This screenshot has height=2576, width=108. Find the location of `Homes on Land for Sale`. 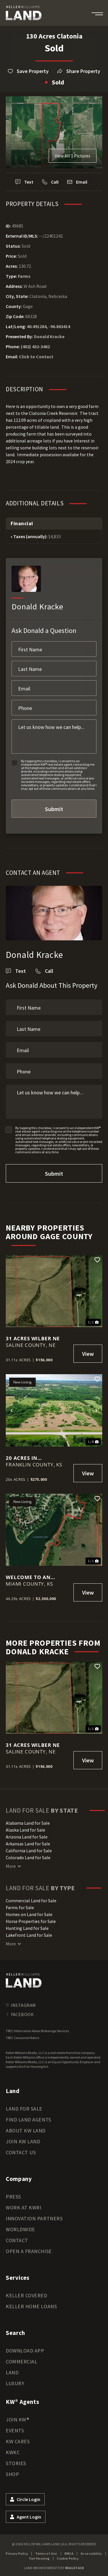

Homes on Land for Sale is located at coordinates (29, 1914).